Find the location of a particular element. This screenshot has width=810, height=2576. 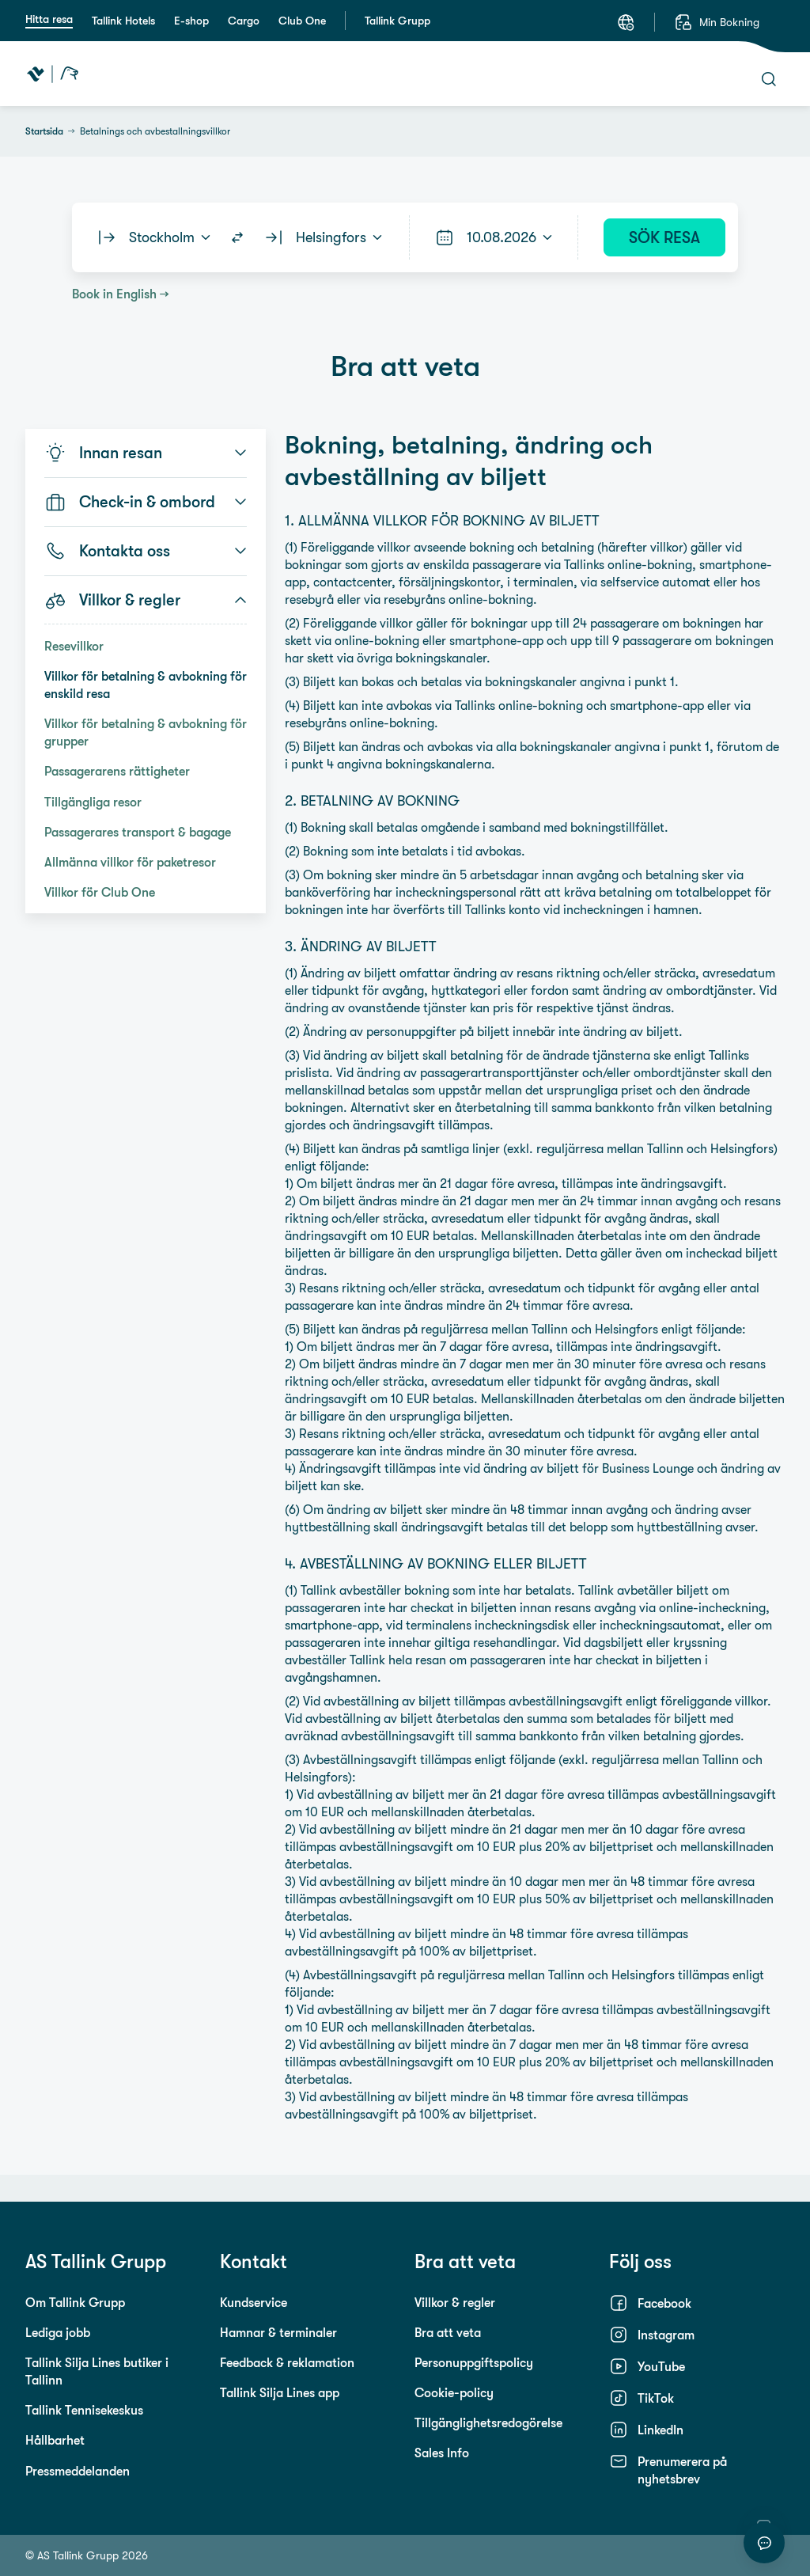

Bra att veta is located at coordinates (447, 2332).